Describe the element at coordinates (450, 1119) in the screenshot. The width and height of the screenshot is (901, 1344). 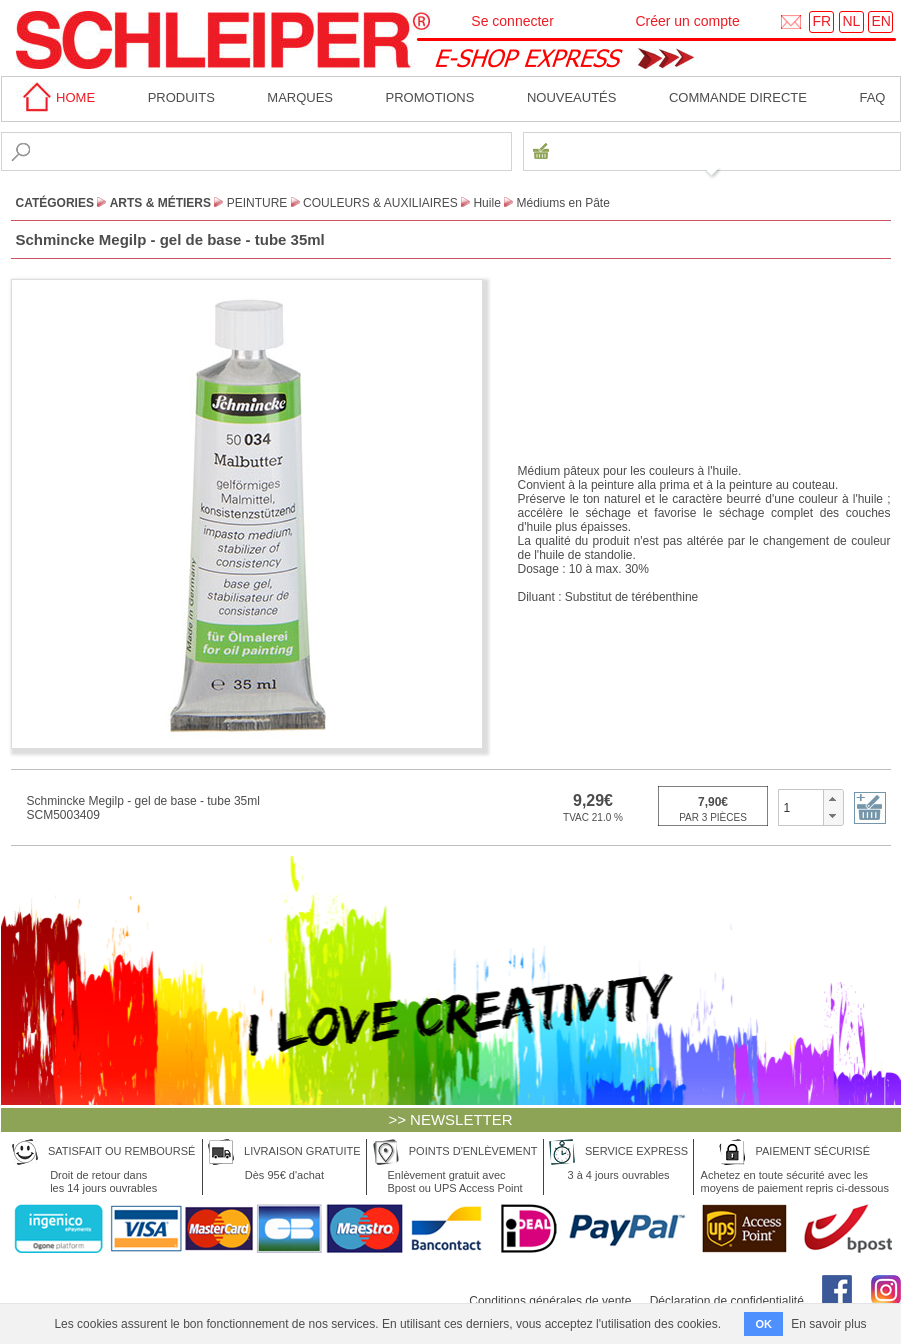
I see `>> NEWSLETTER` at that location.